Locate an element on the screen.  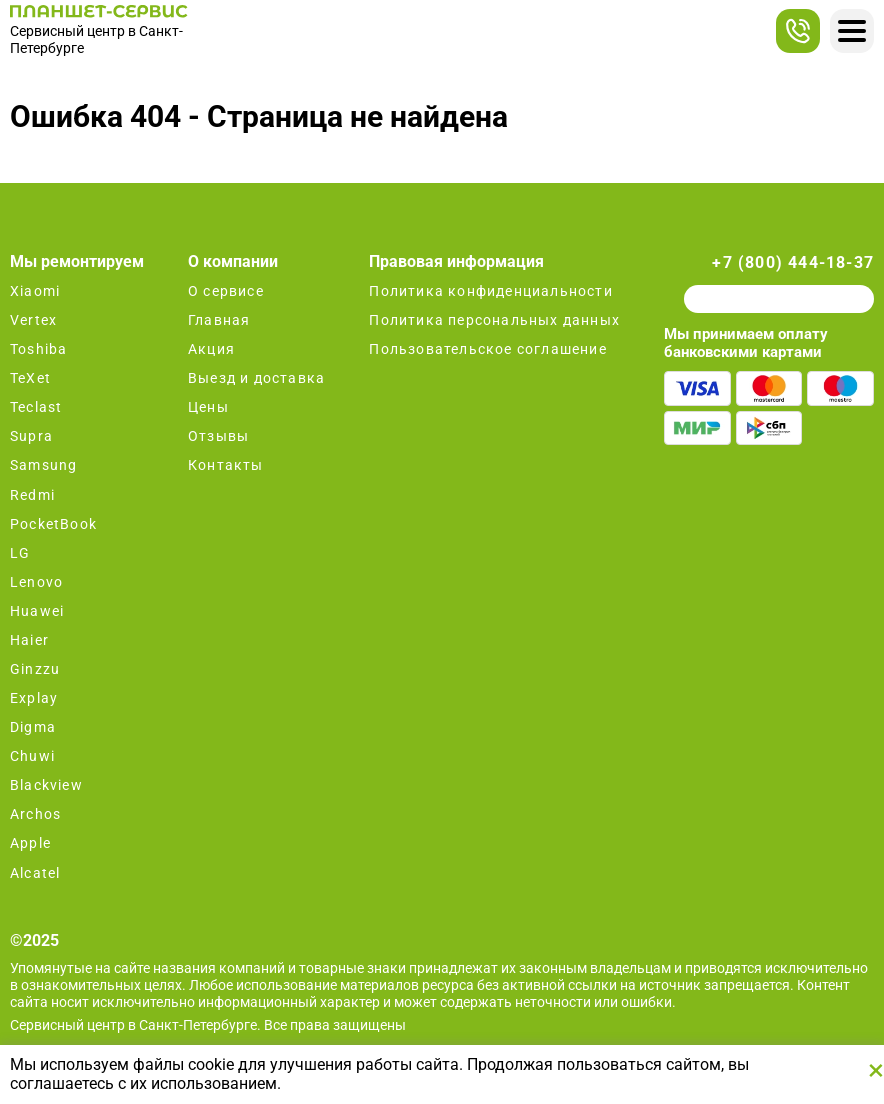
TeXet is located at coordinates (30, 378).